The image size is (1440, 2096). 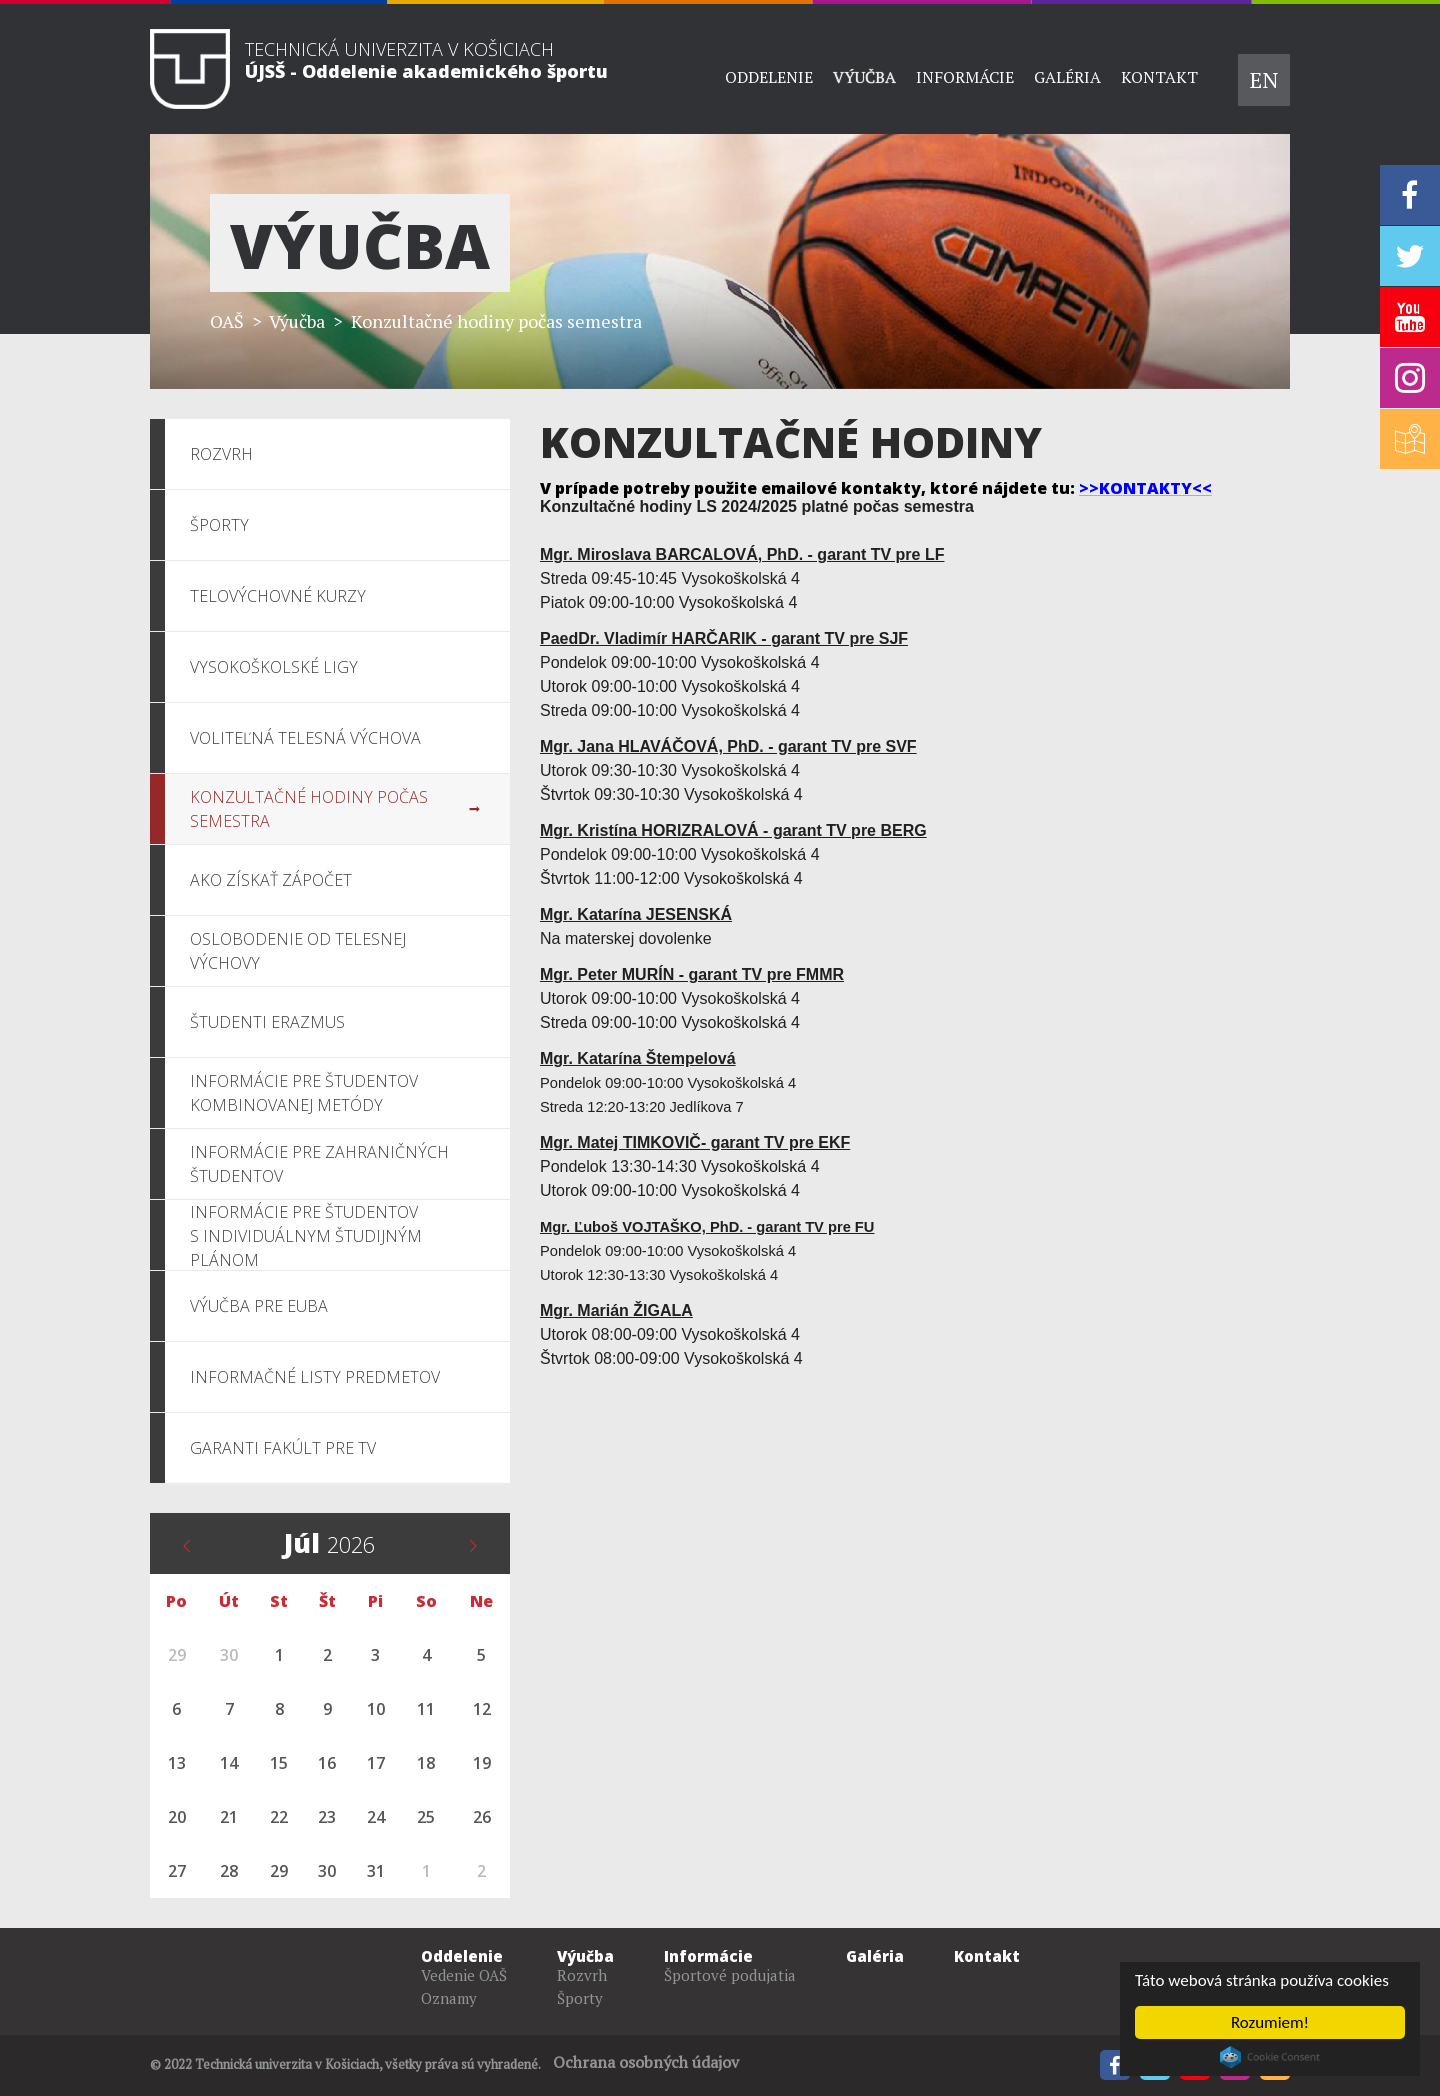 I want to click on Kontakt, so click(x=1159, y=77).